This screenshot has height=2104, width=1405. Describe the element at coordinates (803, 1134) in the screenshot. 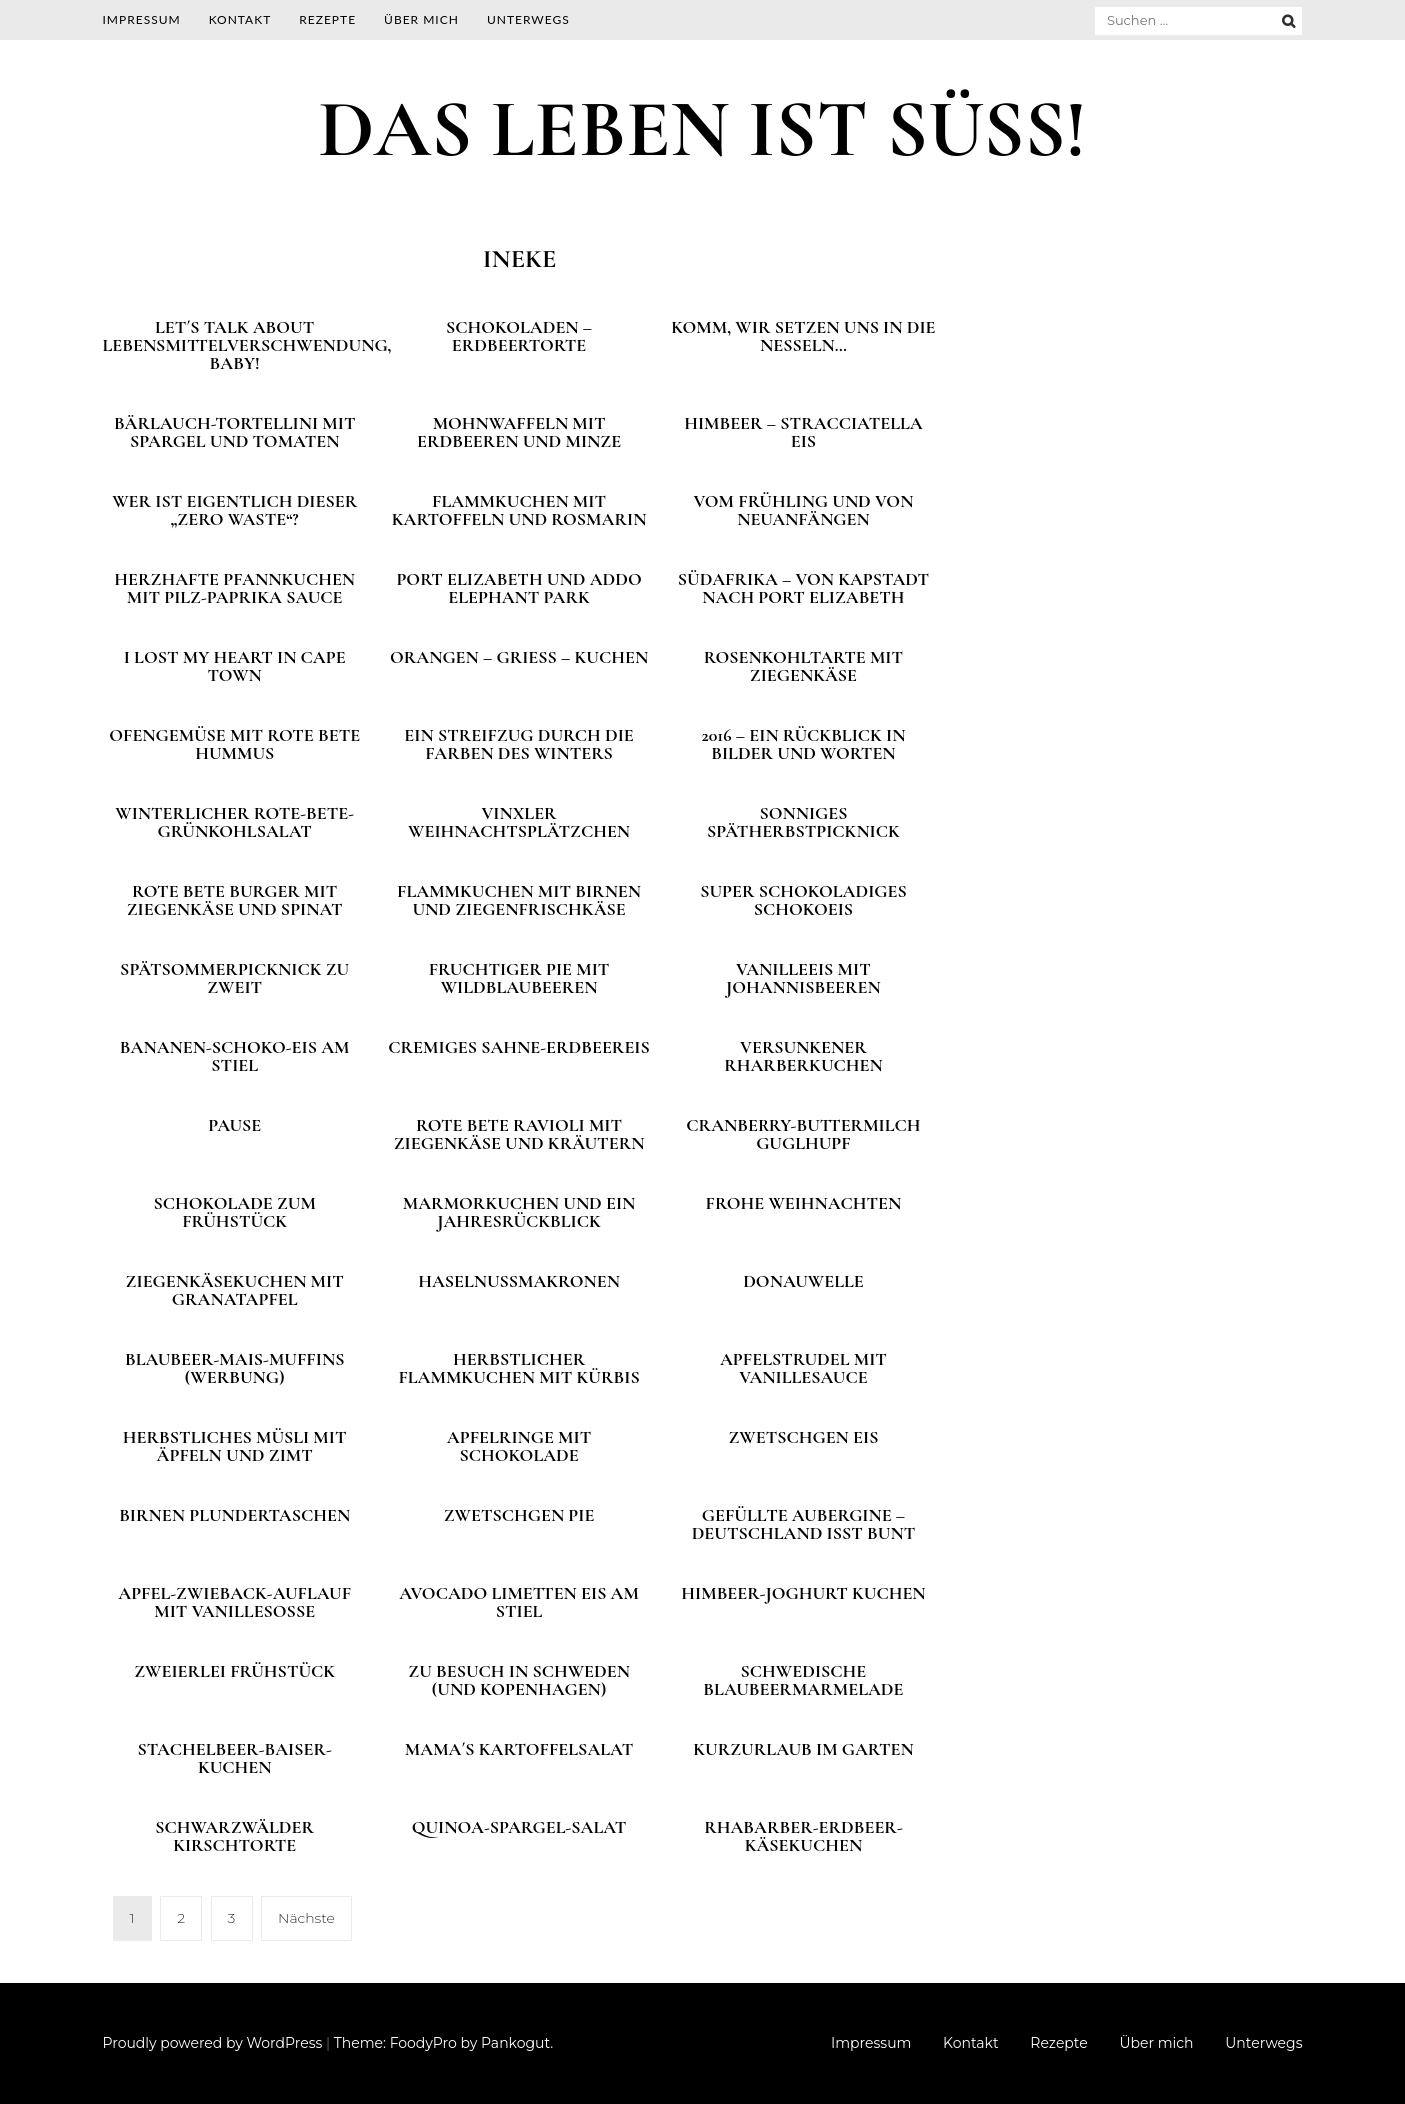

I see `Cranberry-Buttermilch Guglhupf` at that location.